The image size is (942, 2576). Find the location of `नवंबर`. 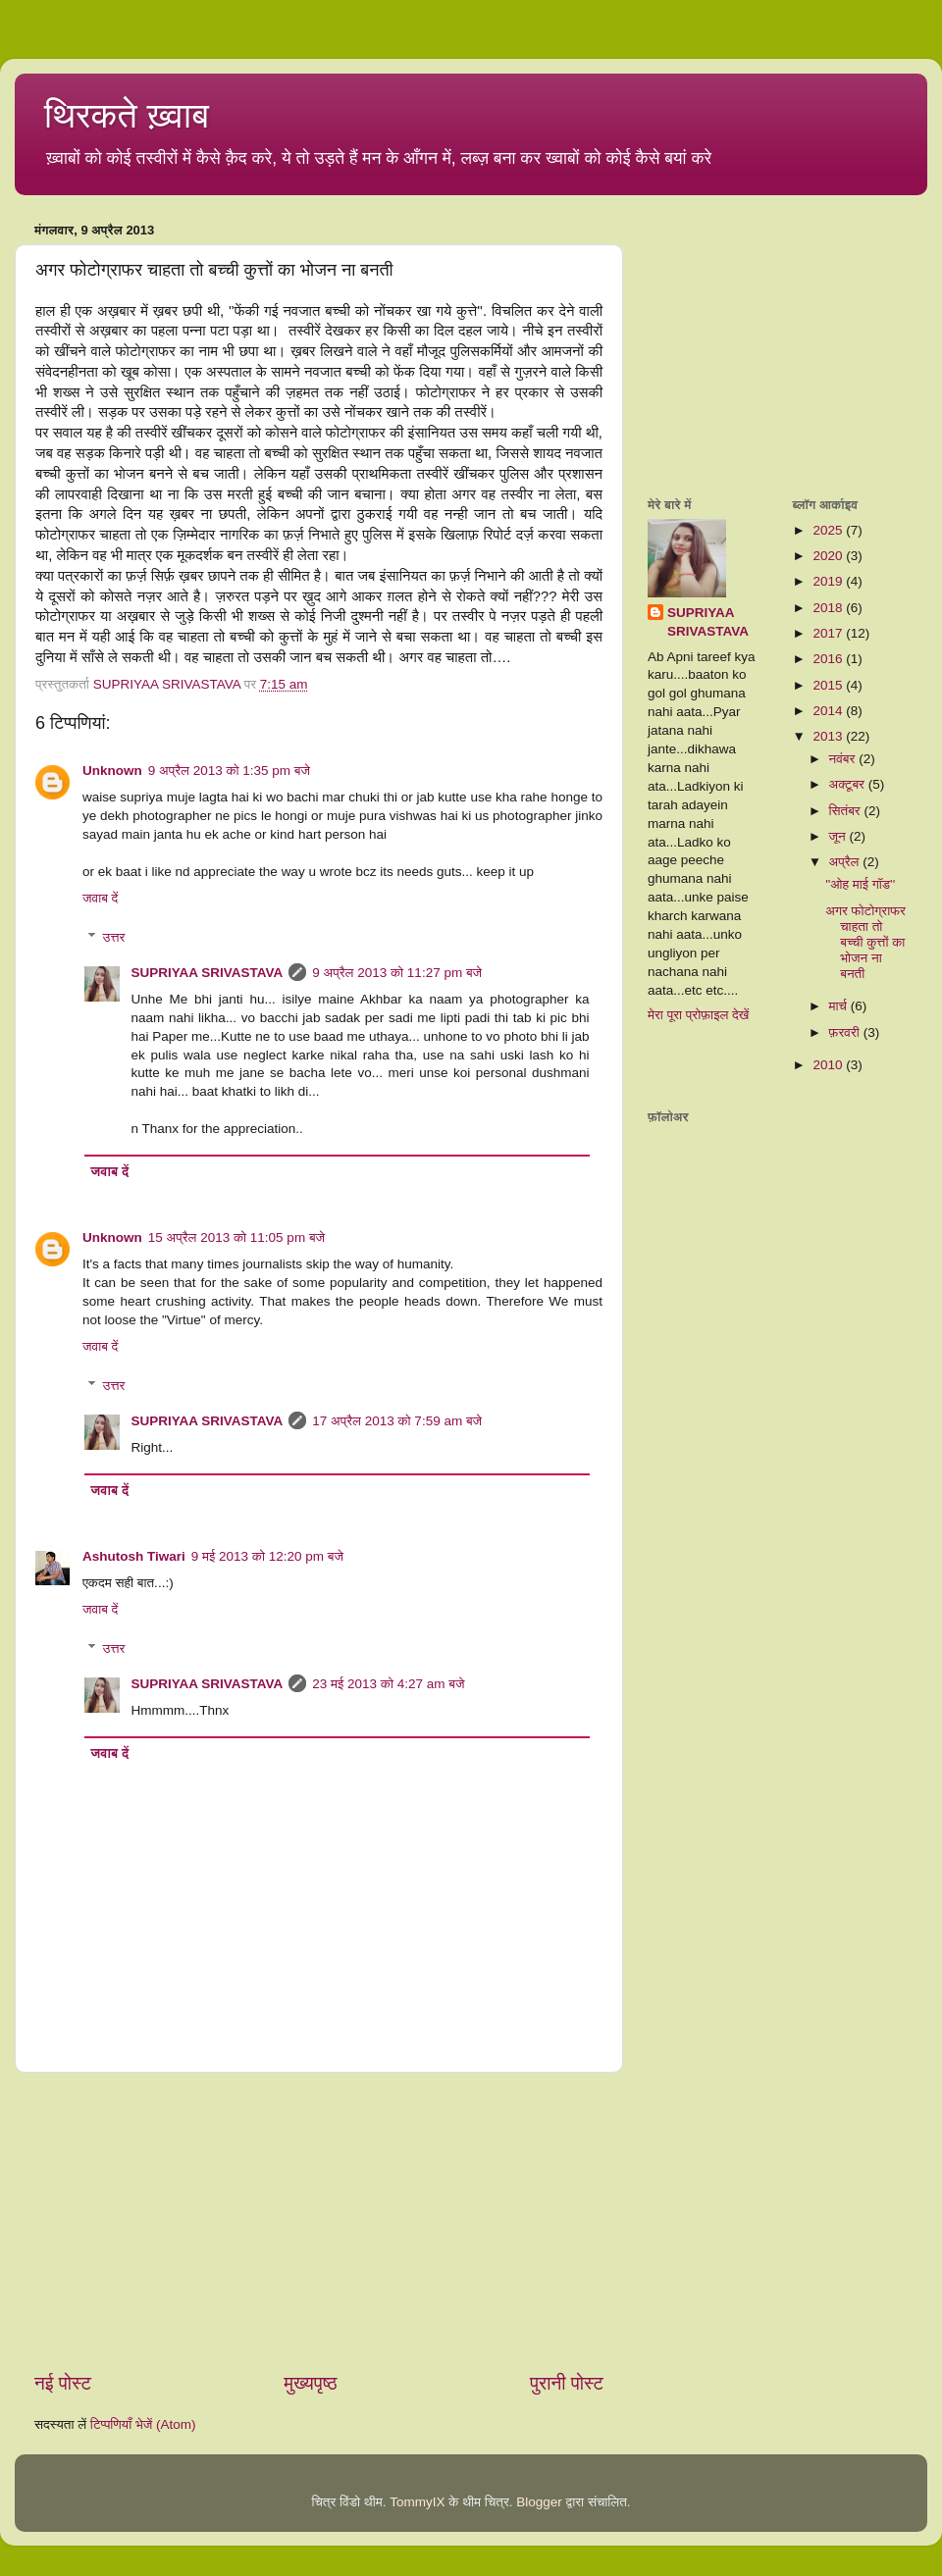

नवंबर is located at coordinates (844, 758).